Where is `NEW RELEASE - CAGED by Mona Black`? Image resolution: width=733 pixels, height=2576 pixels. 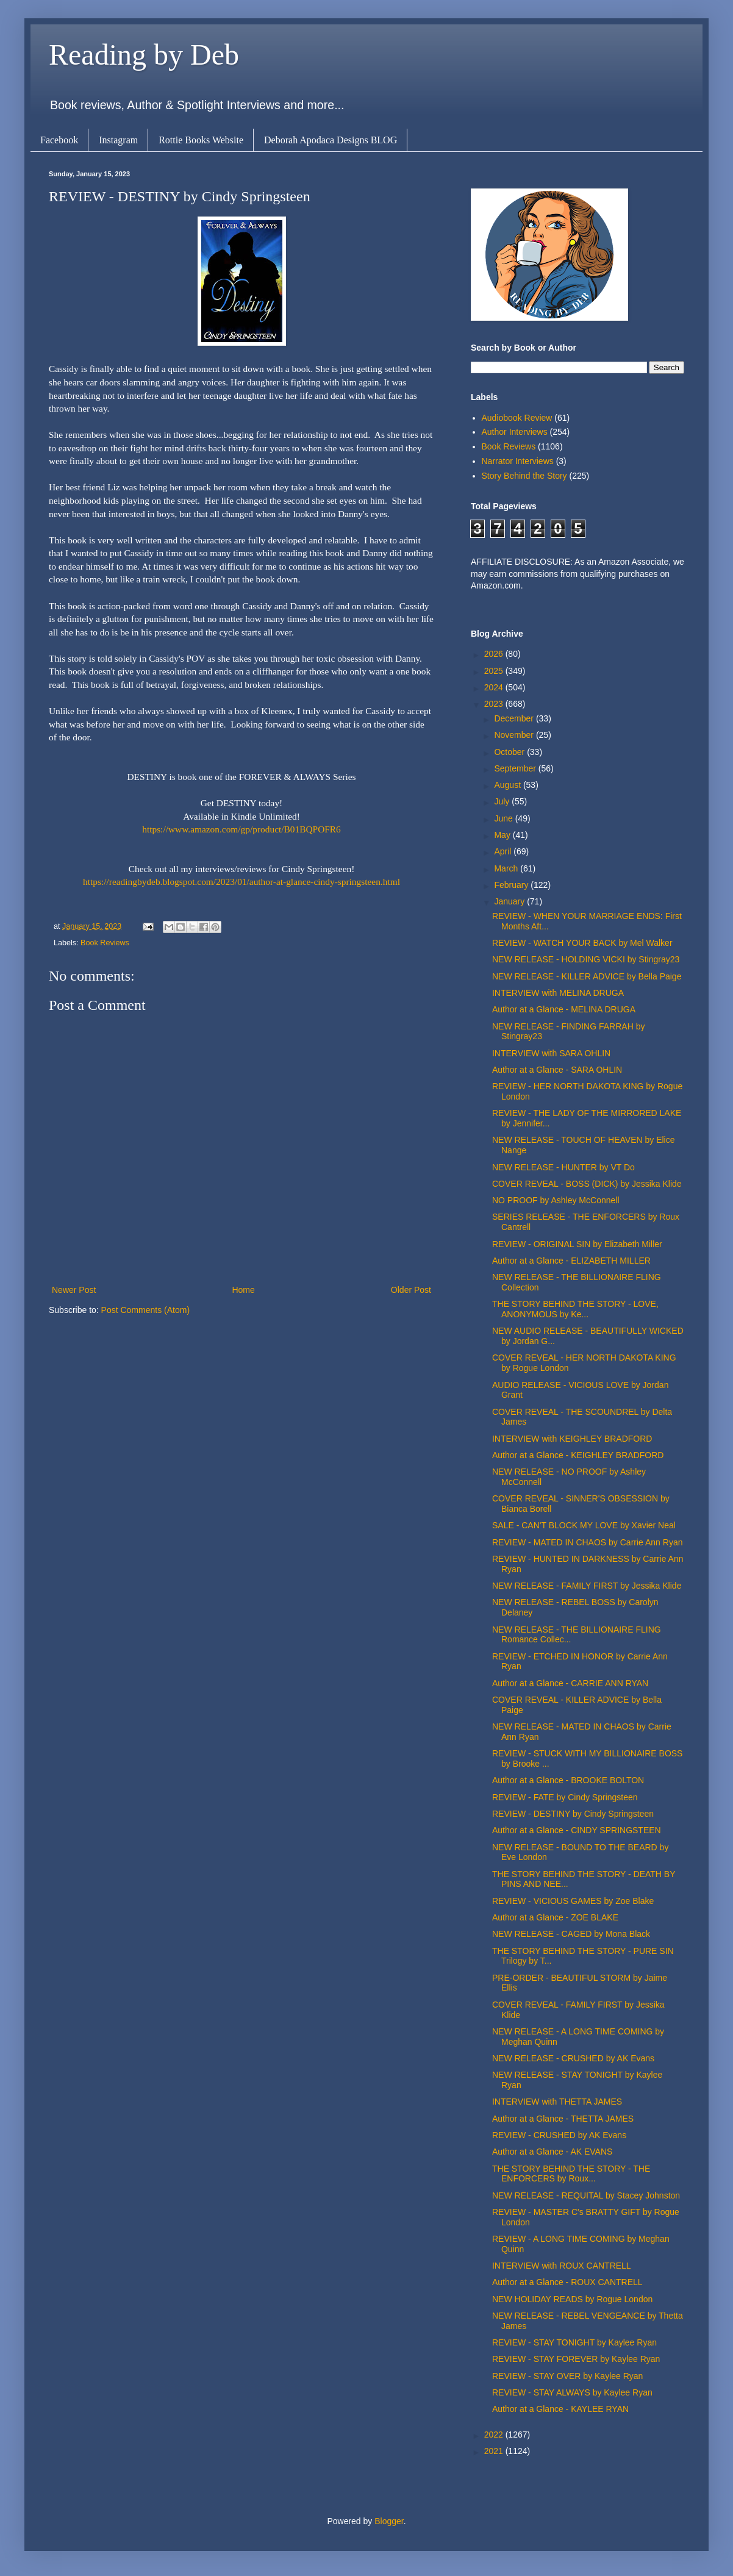
NEW RELEASE - CAGED by Mona Black is located at coordinates (571, 1934).